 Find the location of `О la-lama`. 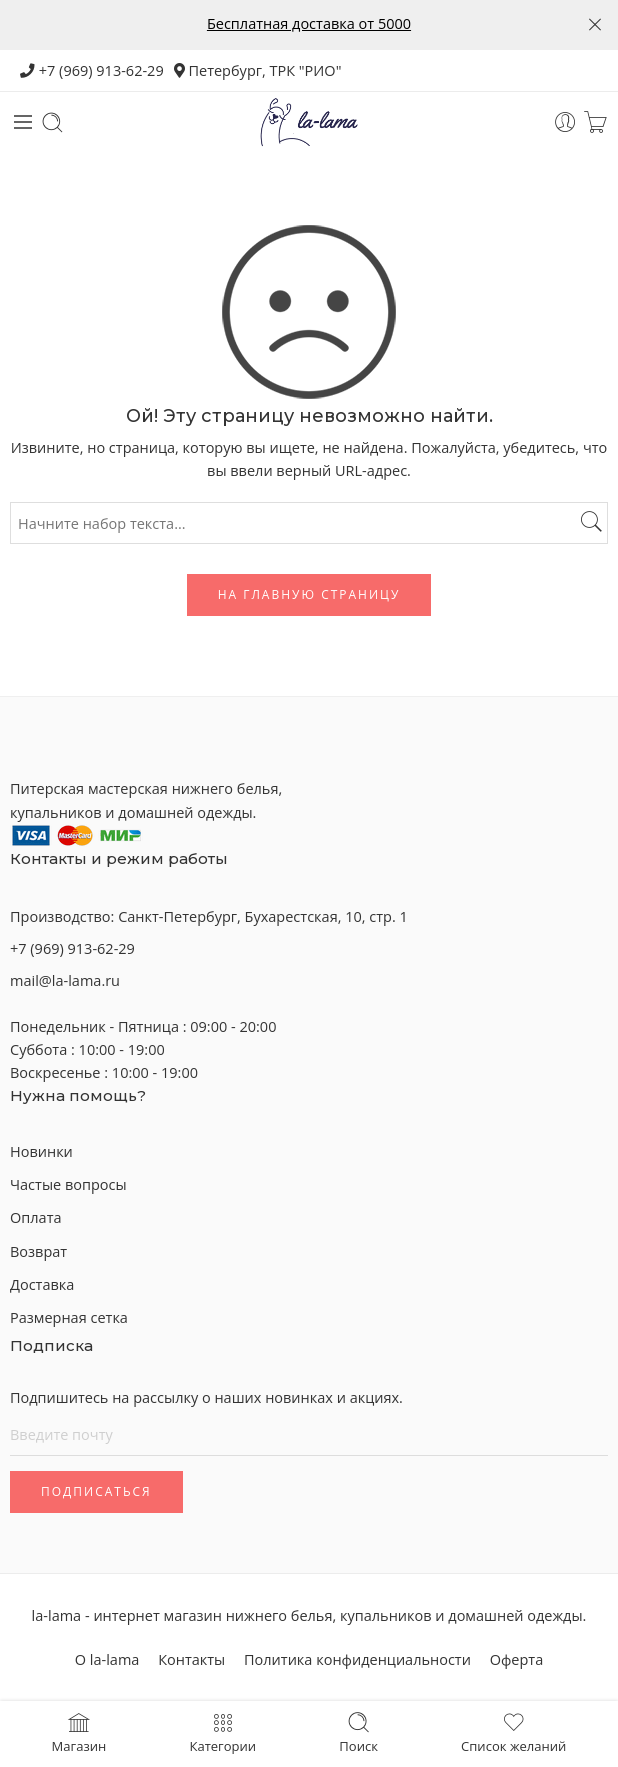

О la-lama is located at coordinates (107, 1659).